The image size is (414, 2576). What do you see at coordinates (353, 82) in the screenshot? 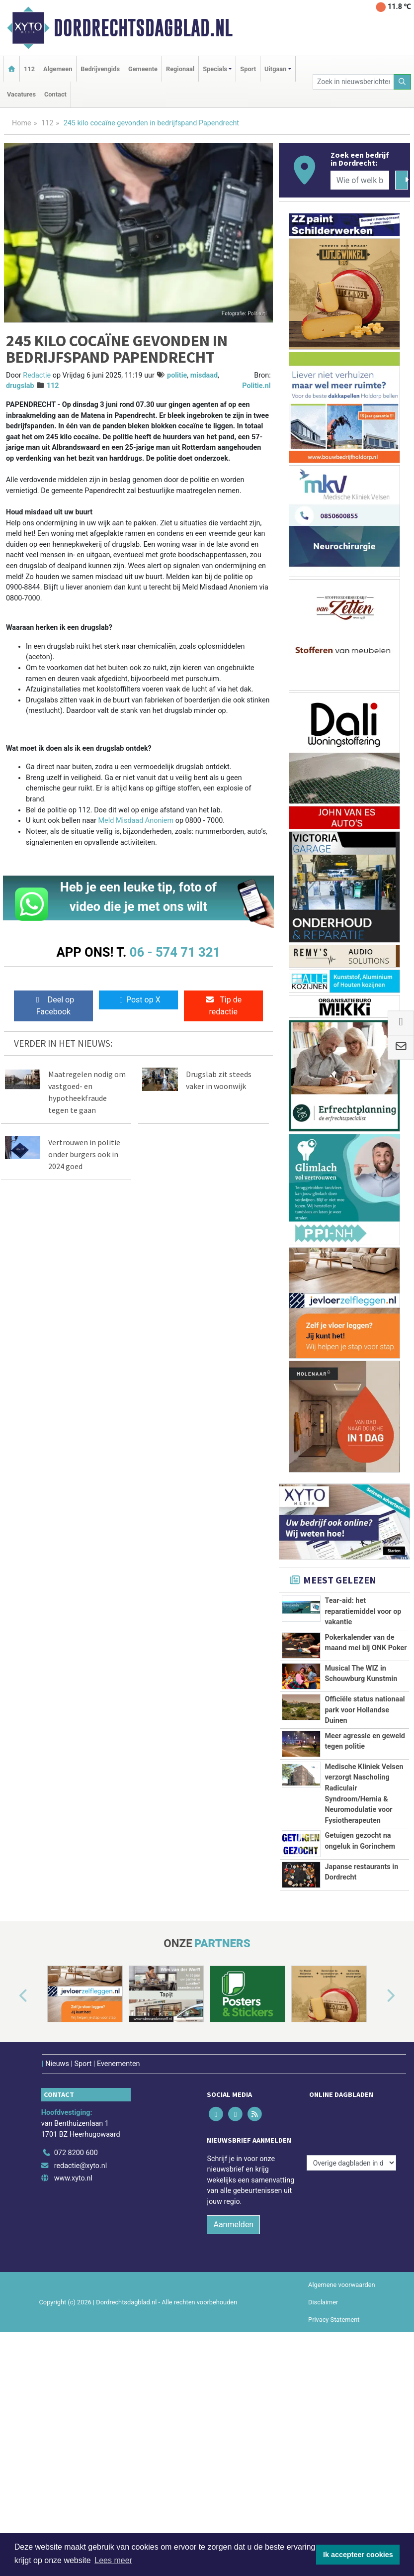
I see `[Zoek in nieuwsberichten]` at bounding box center [353, 82].